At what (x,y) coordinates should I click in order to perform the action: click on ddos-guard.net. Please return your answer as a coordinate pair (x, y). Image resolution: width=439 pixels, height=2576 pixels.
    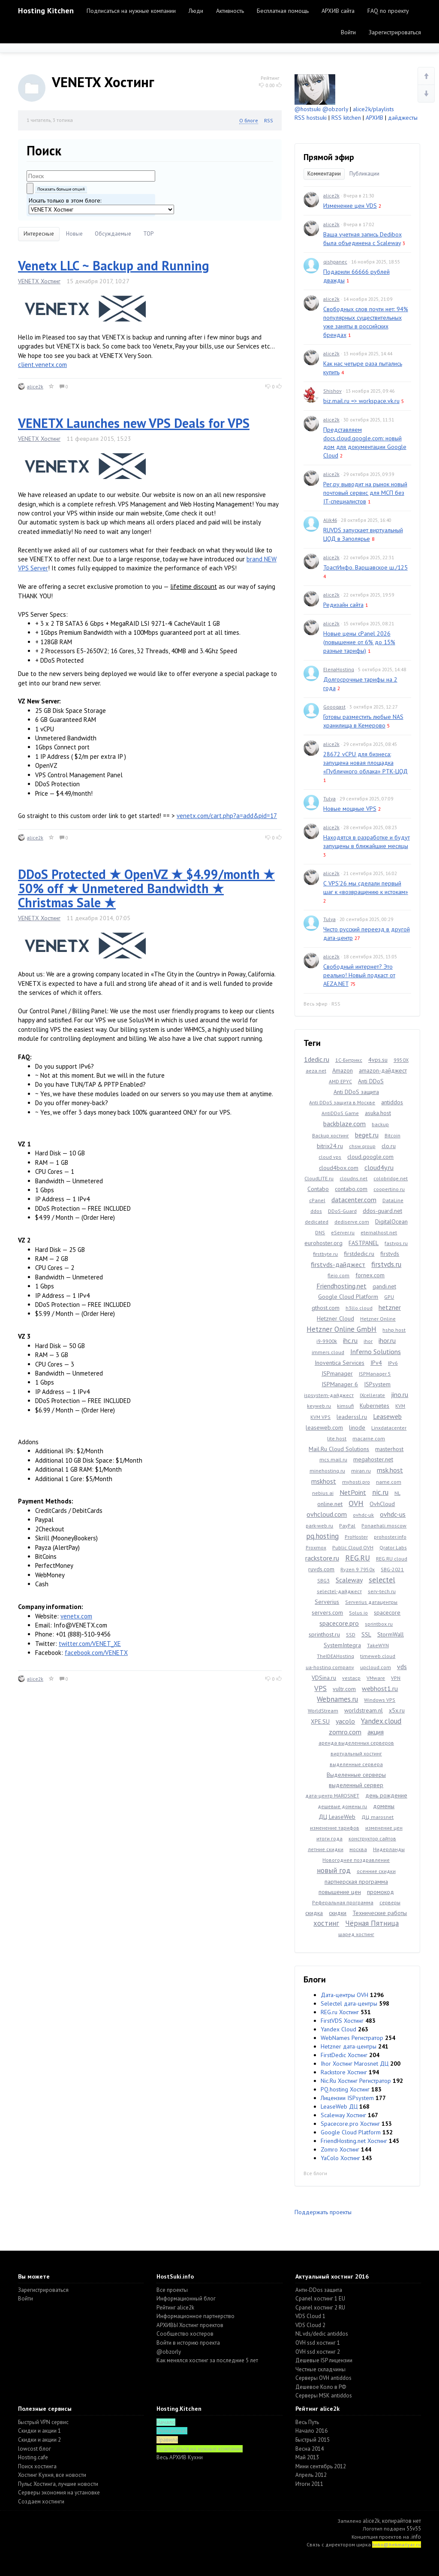
    Looking at the image, I should click on (382, 1211).